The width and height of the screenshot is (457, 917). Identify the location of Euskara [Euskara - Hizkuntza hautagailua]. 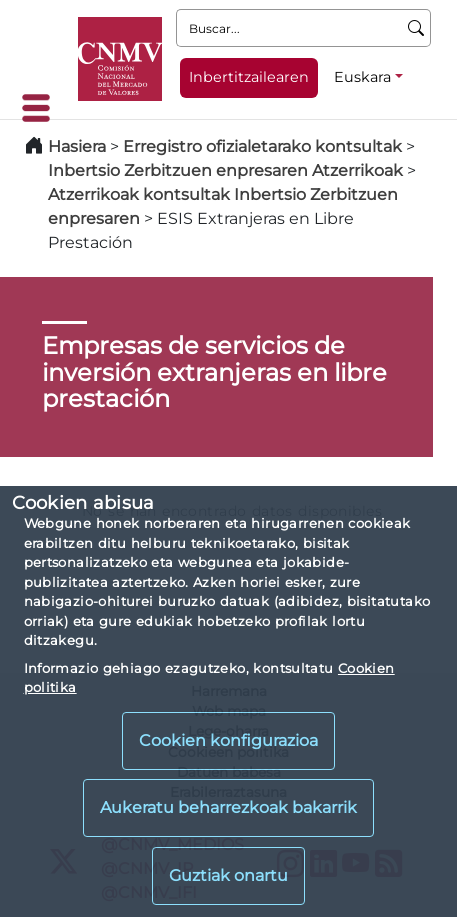
(362, 77).